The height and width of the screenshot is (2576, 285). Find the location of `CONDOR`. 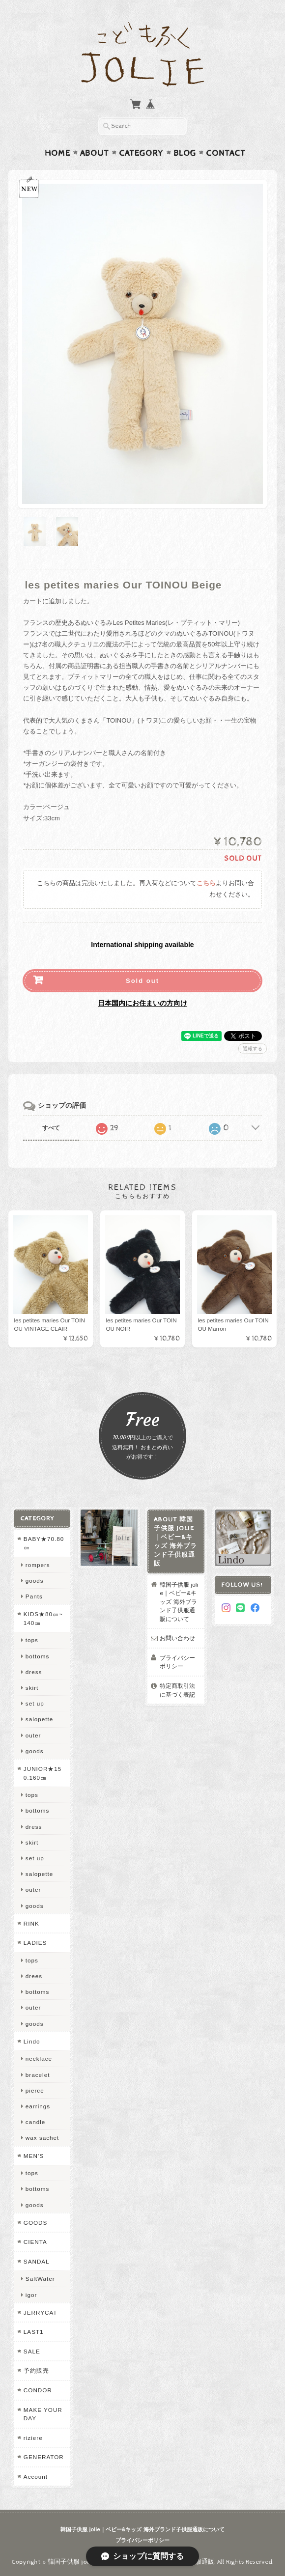

CONDOR is located at coordinates (38, 2390).